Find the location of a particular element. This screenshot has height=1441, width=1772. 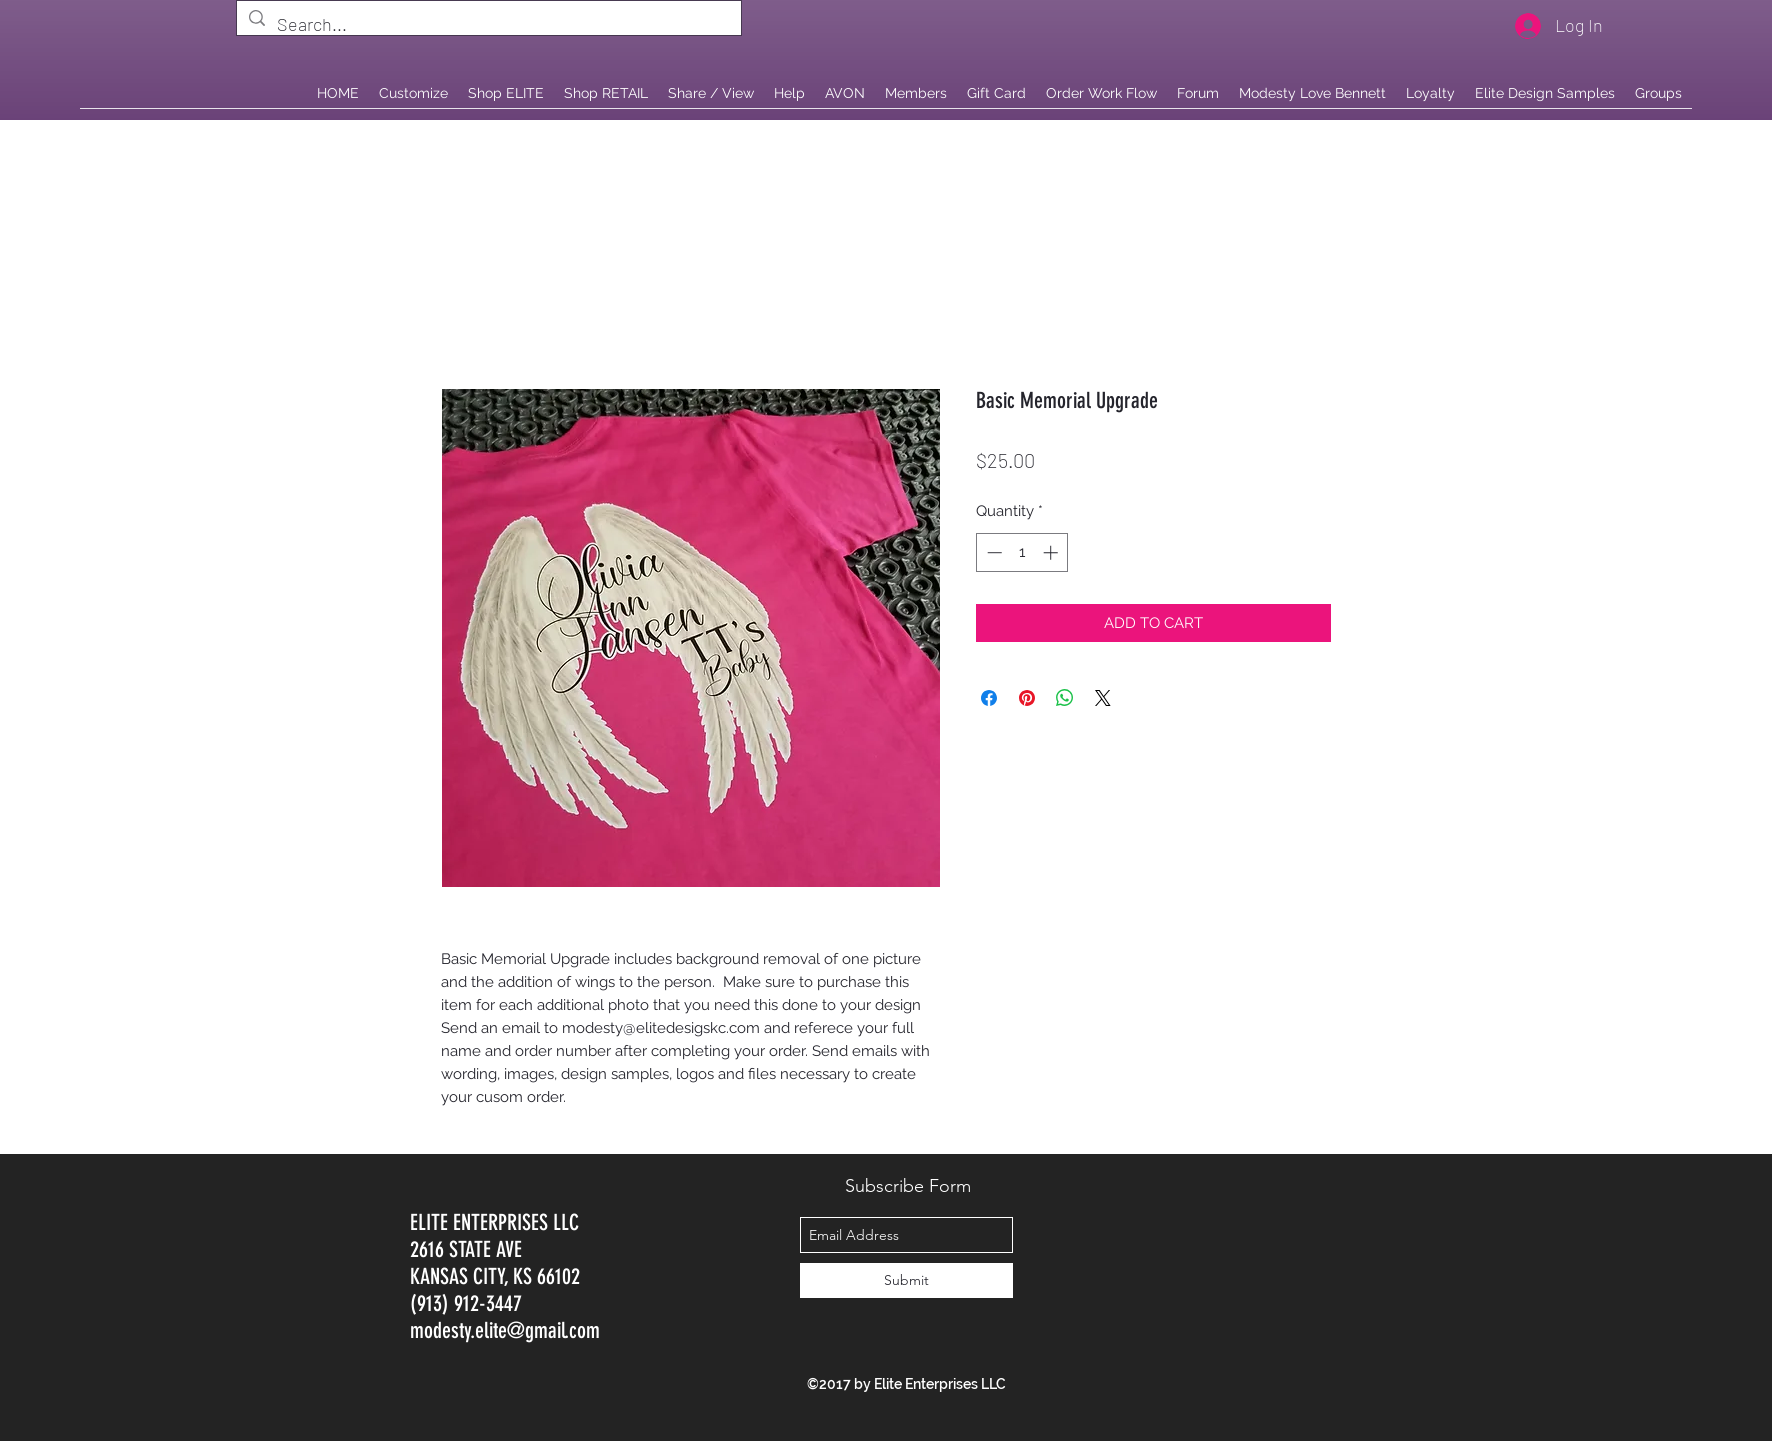

[Pin on Pinterest] is located at coordinates (1027, 698).